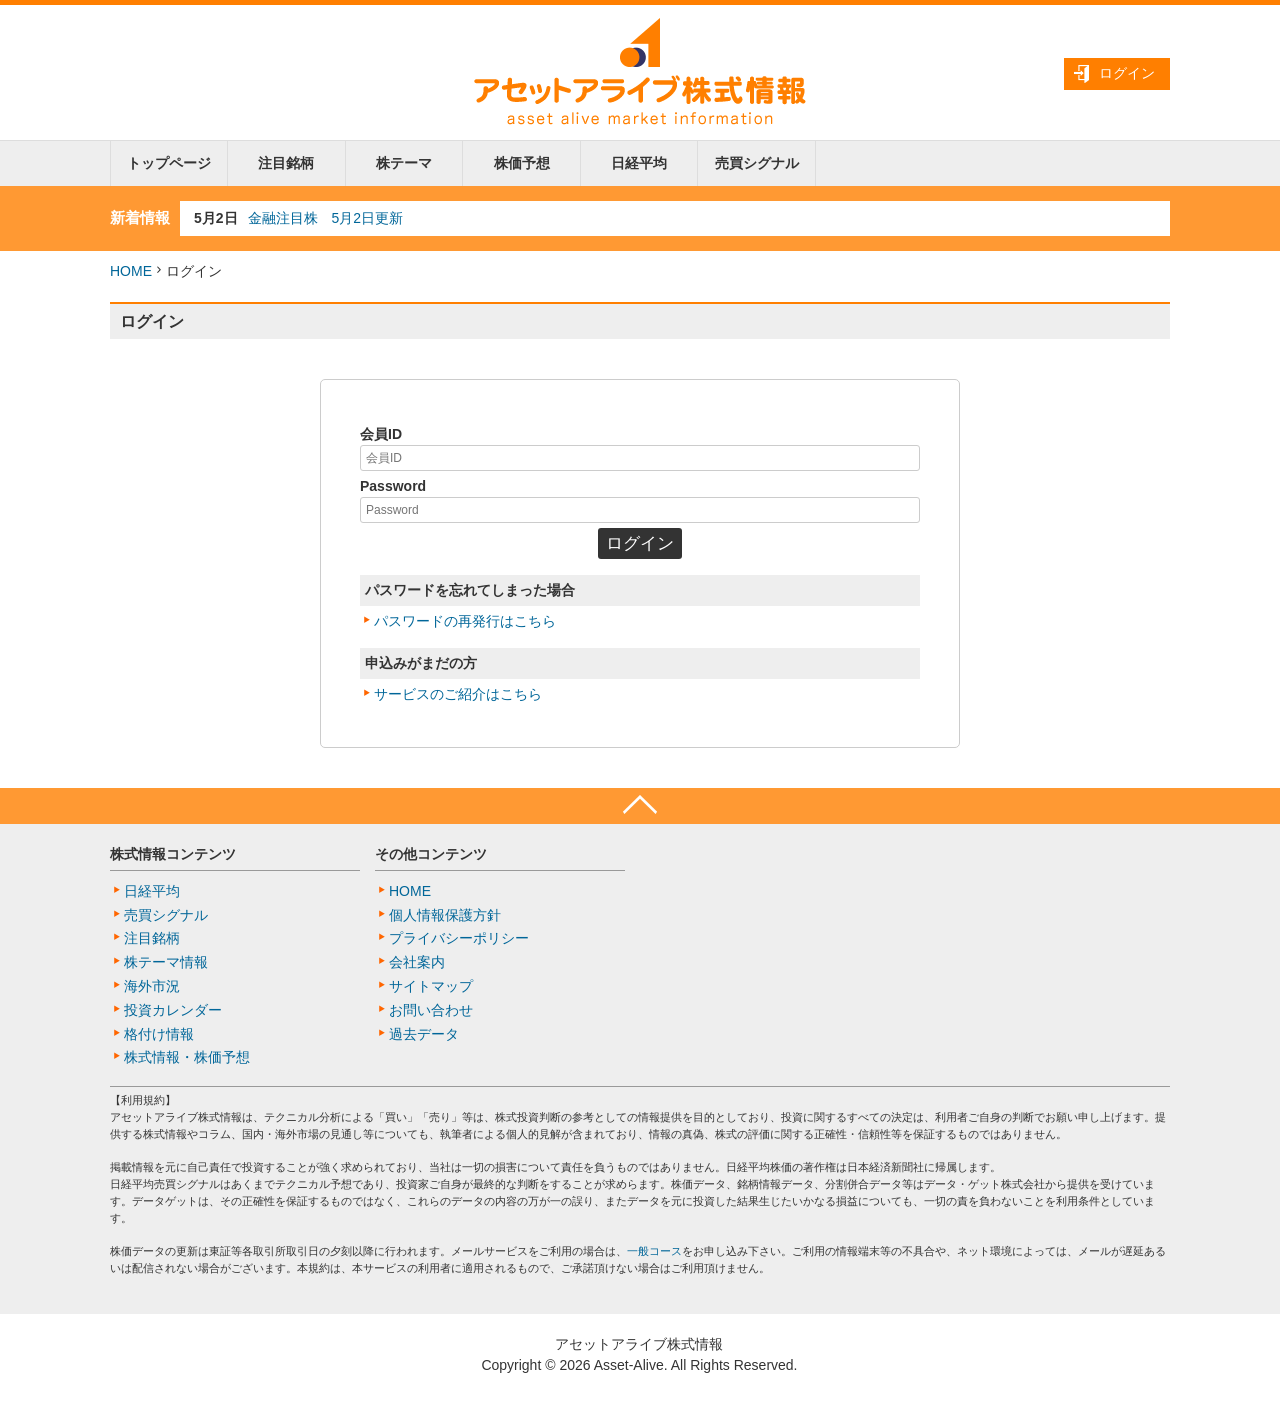  I want to click on トップページ, so click(169, 163).